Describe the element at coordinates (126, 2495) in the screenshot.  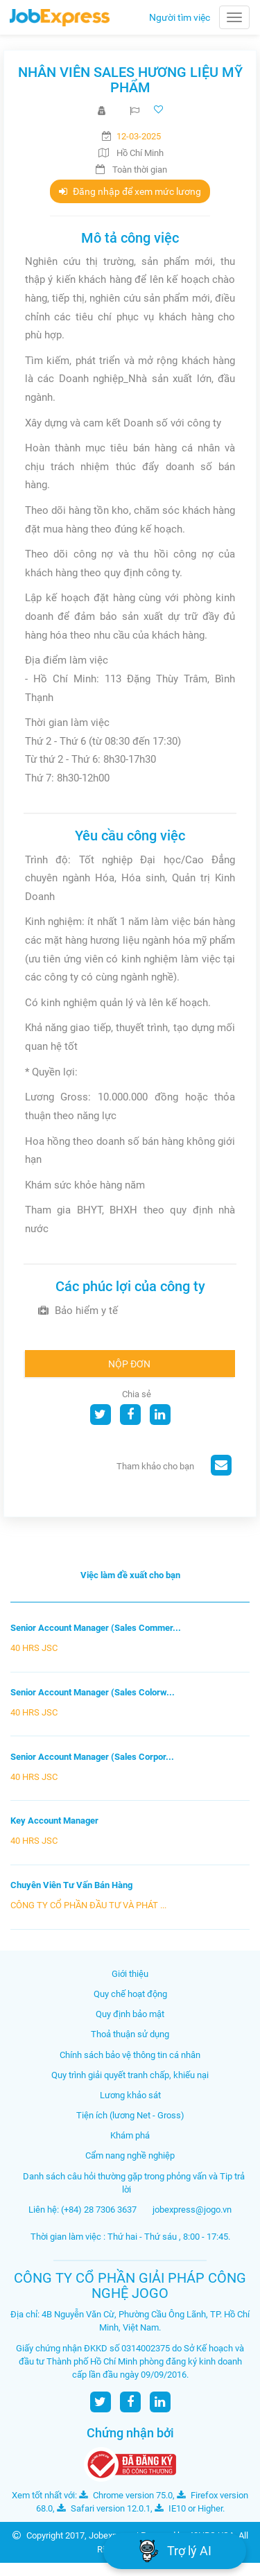
I see `Chrome version 75.0` at that location.